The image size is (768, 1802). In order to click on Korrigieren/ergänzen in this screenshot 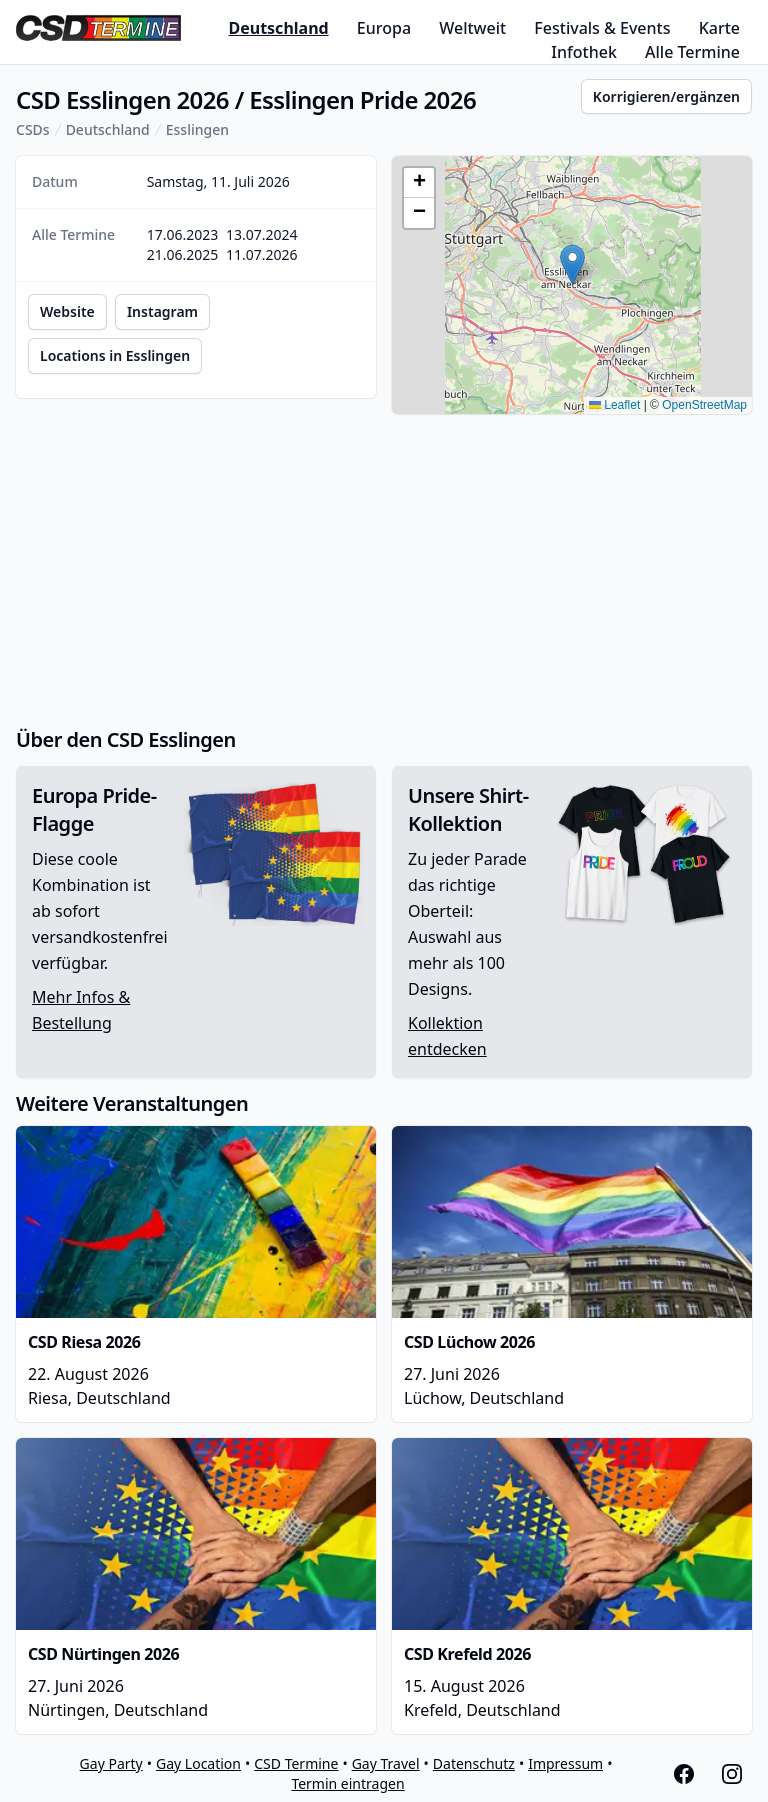, I will do `click(666, 96)`.